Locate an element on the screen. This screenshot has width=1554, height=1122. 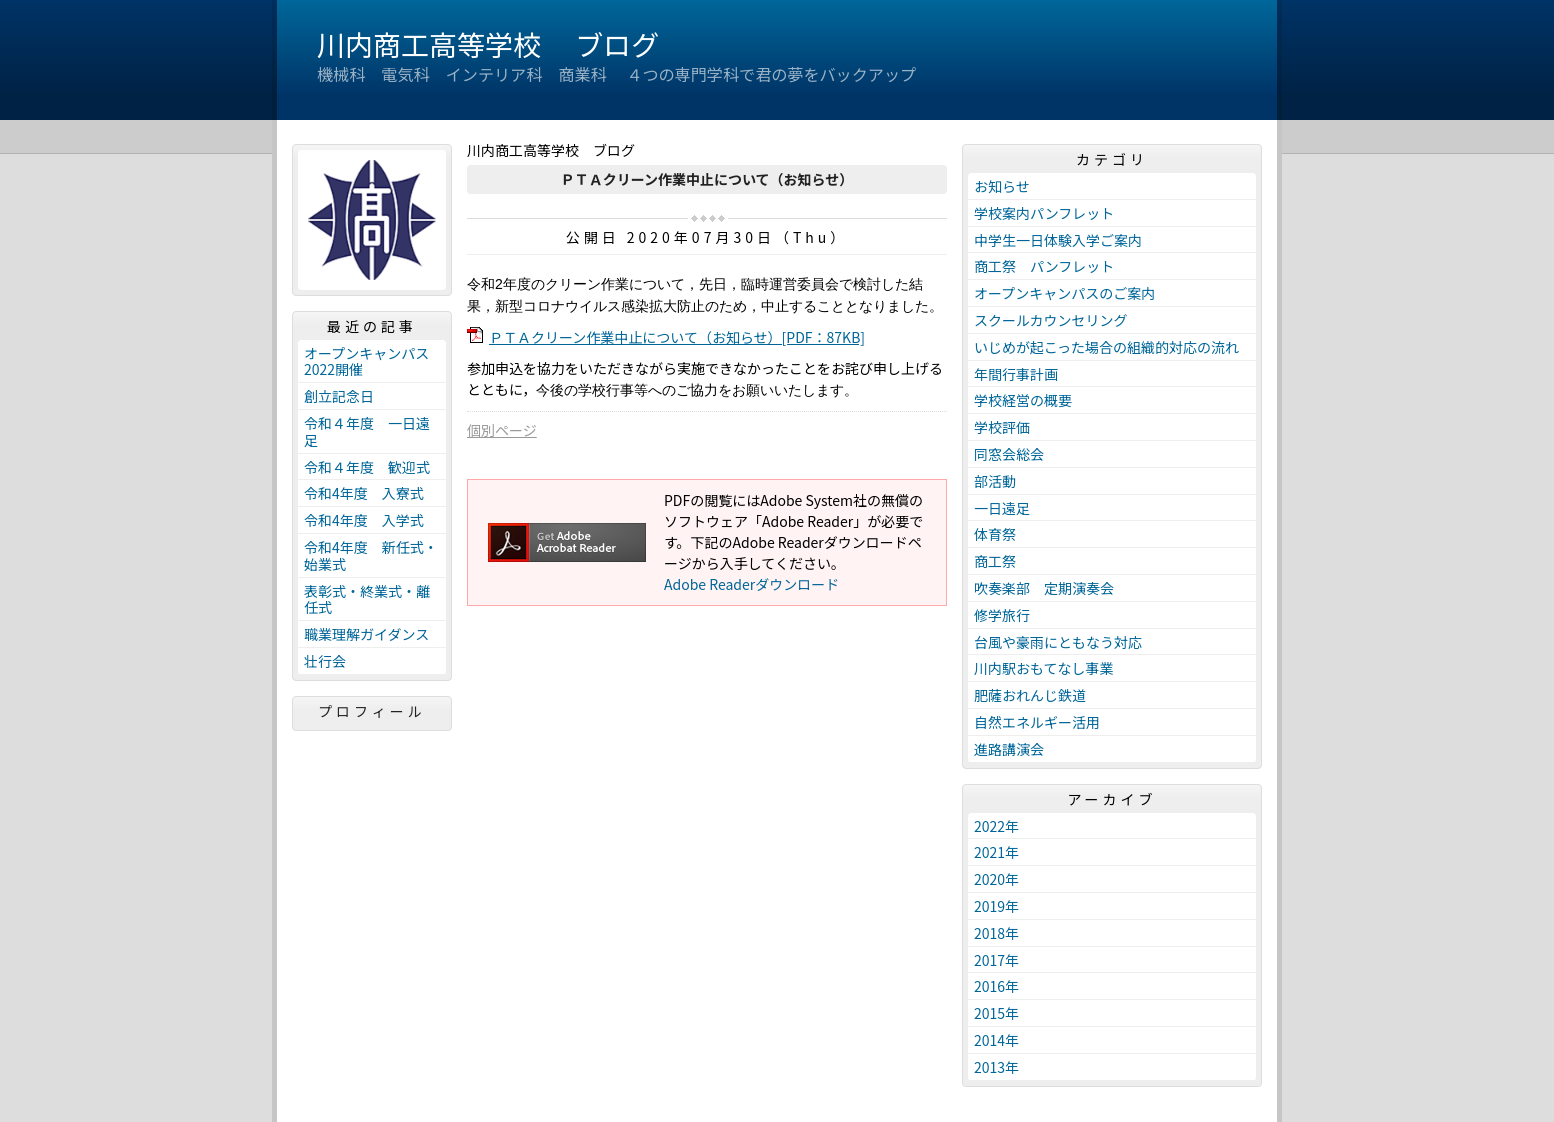
部活動 is located at coordinates (995, 481).